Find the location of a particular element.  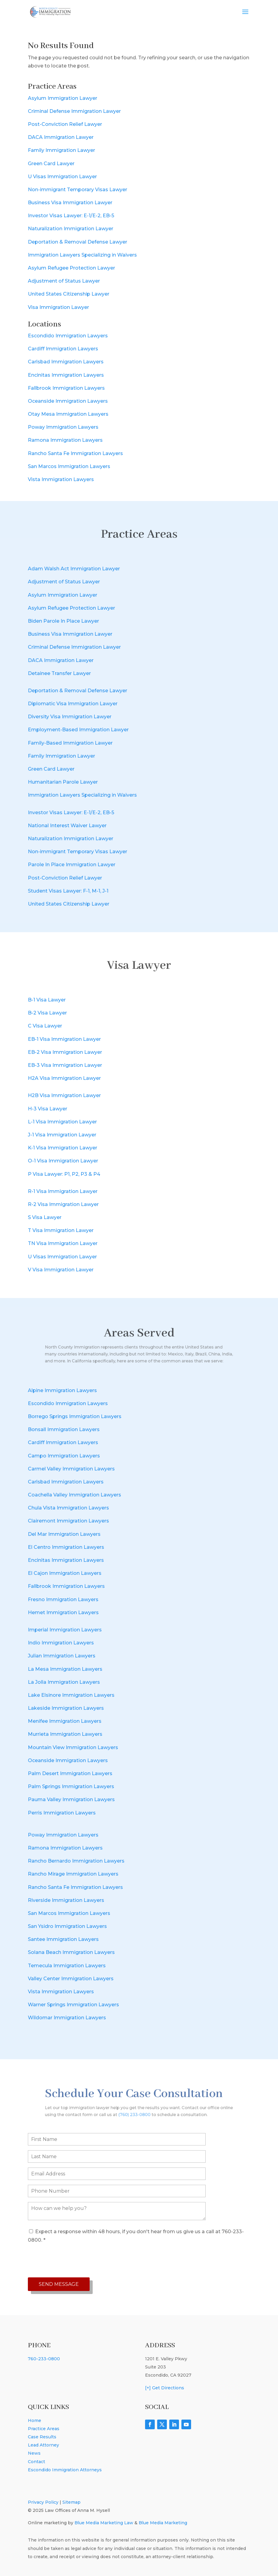

Imperial Immigration Lawyers is located at coordinates (65, 1630).